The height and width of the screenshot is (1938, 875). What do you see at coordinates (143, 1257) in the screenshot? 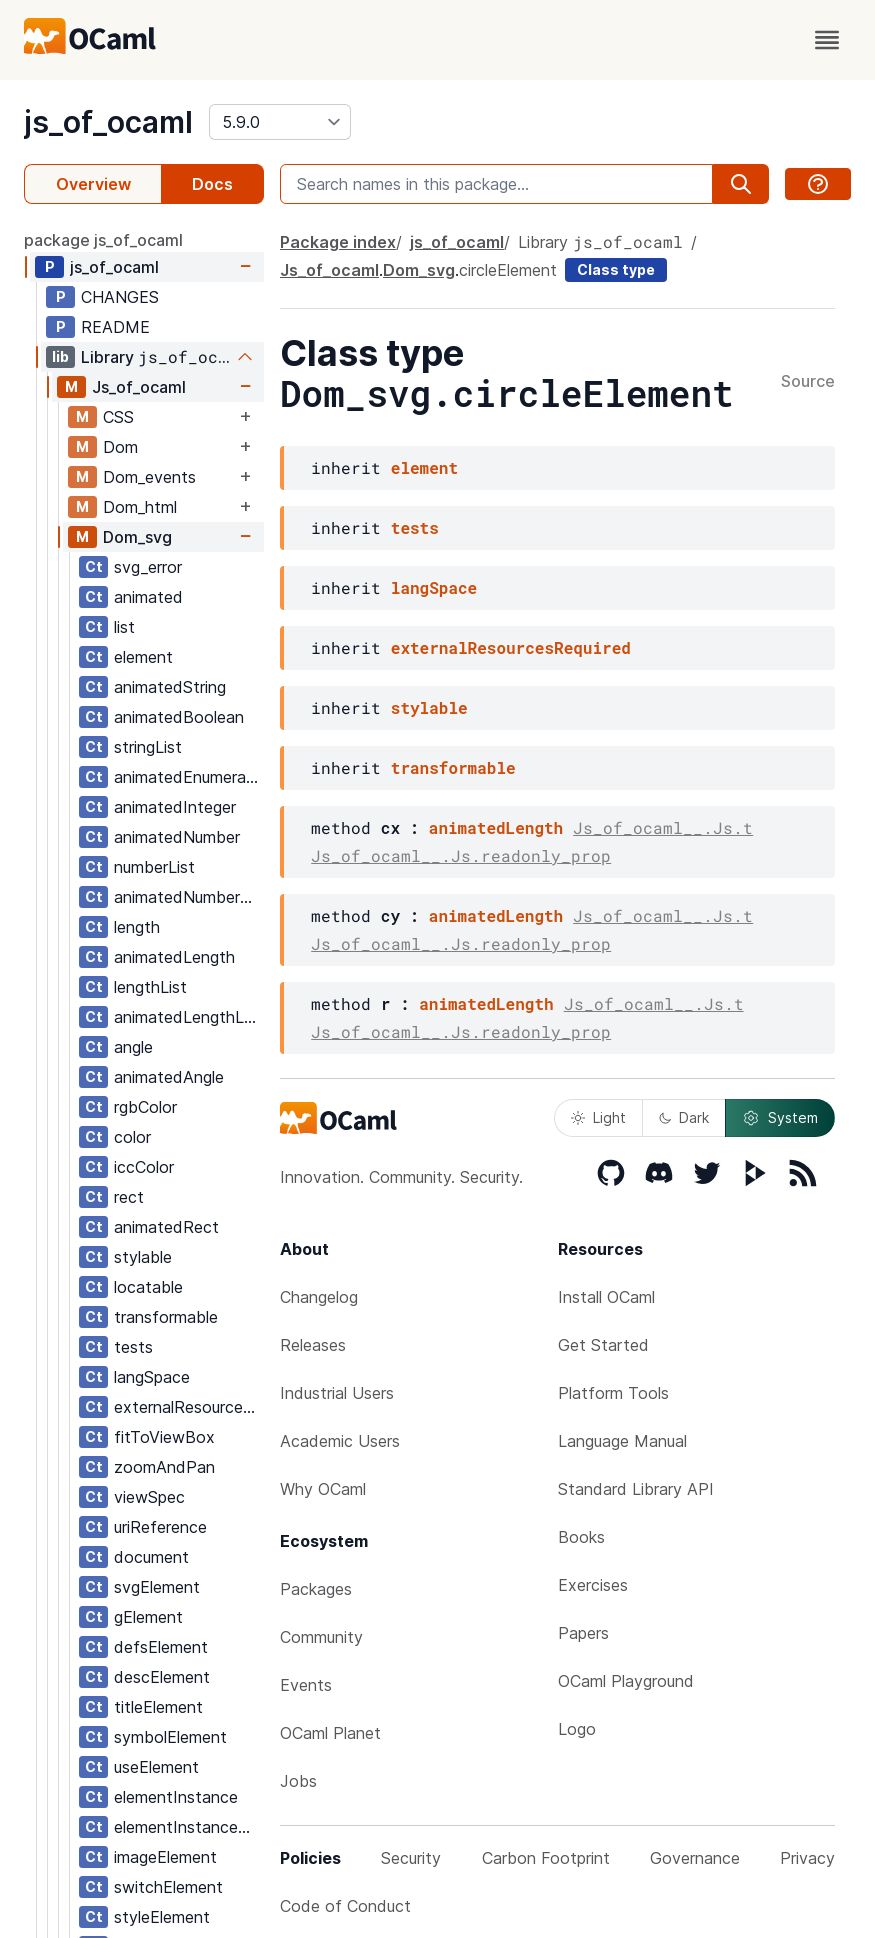
I see `stylable` at bounding box center [143, 1257].